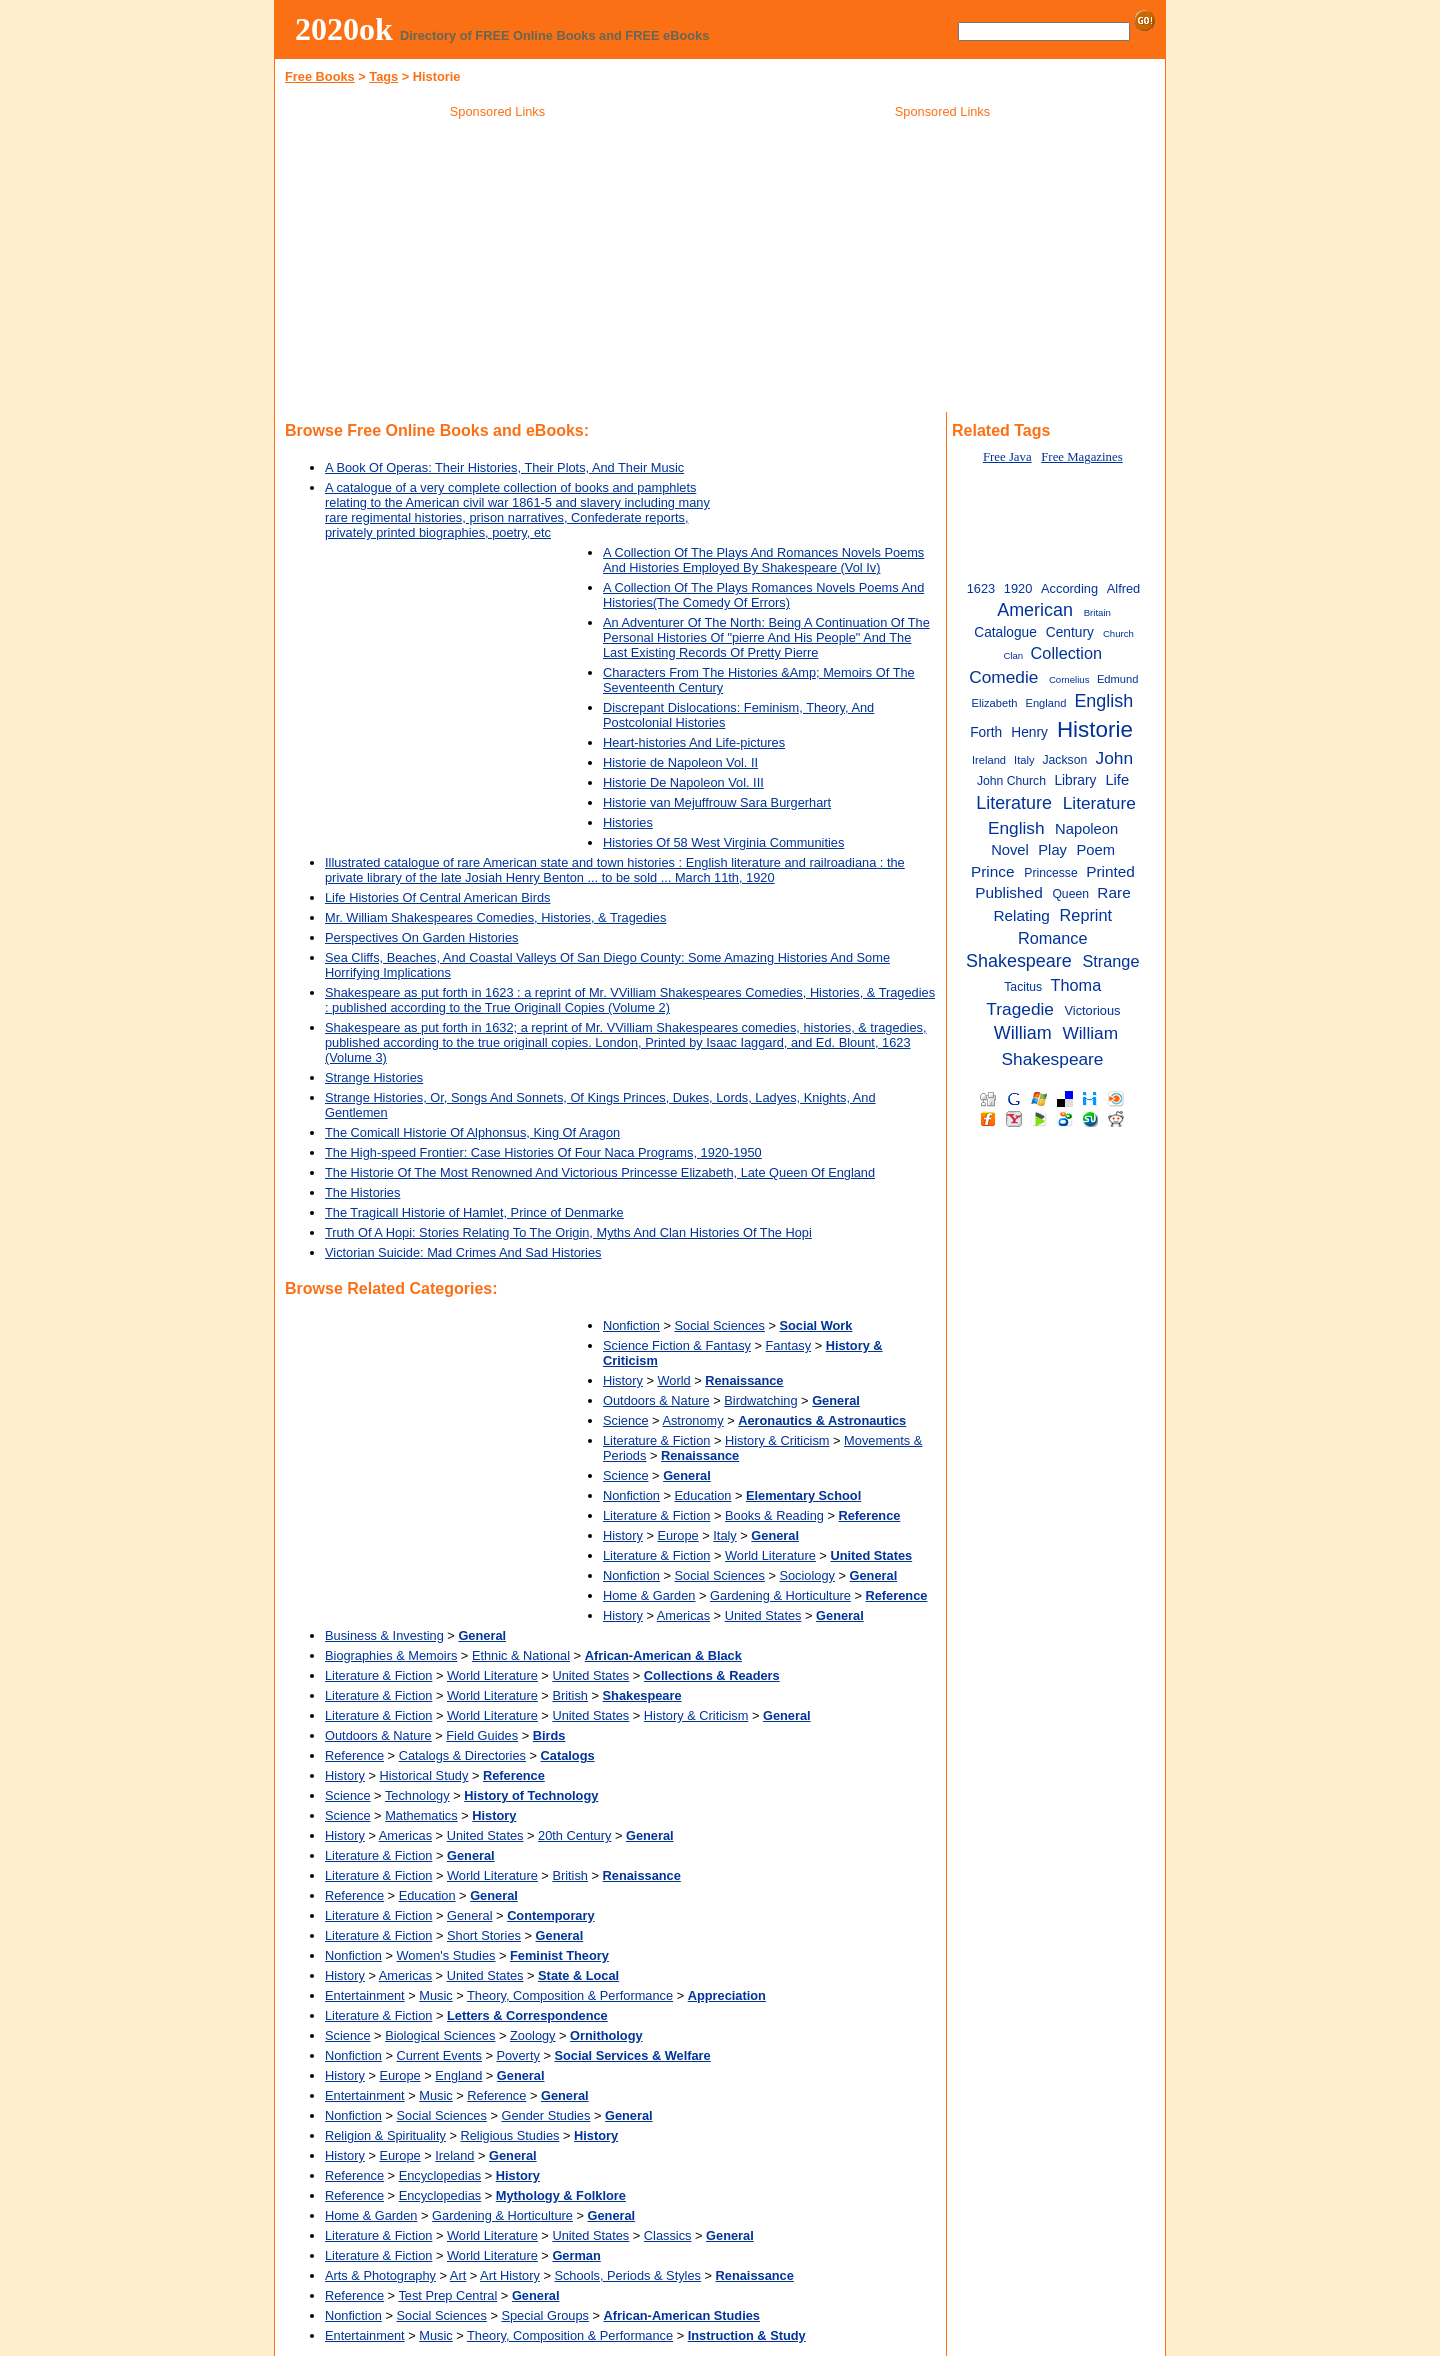 Image resolution: width=1440 pixels, height=2356 pixels. I want to click on Histories, so click(628, 822).